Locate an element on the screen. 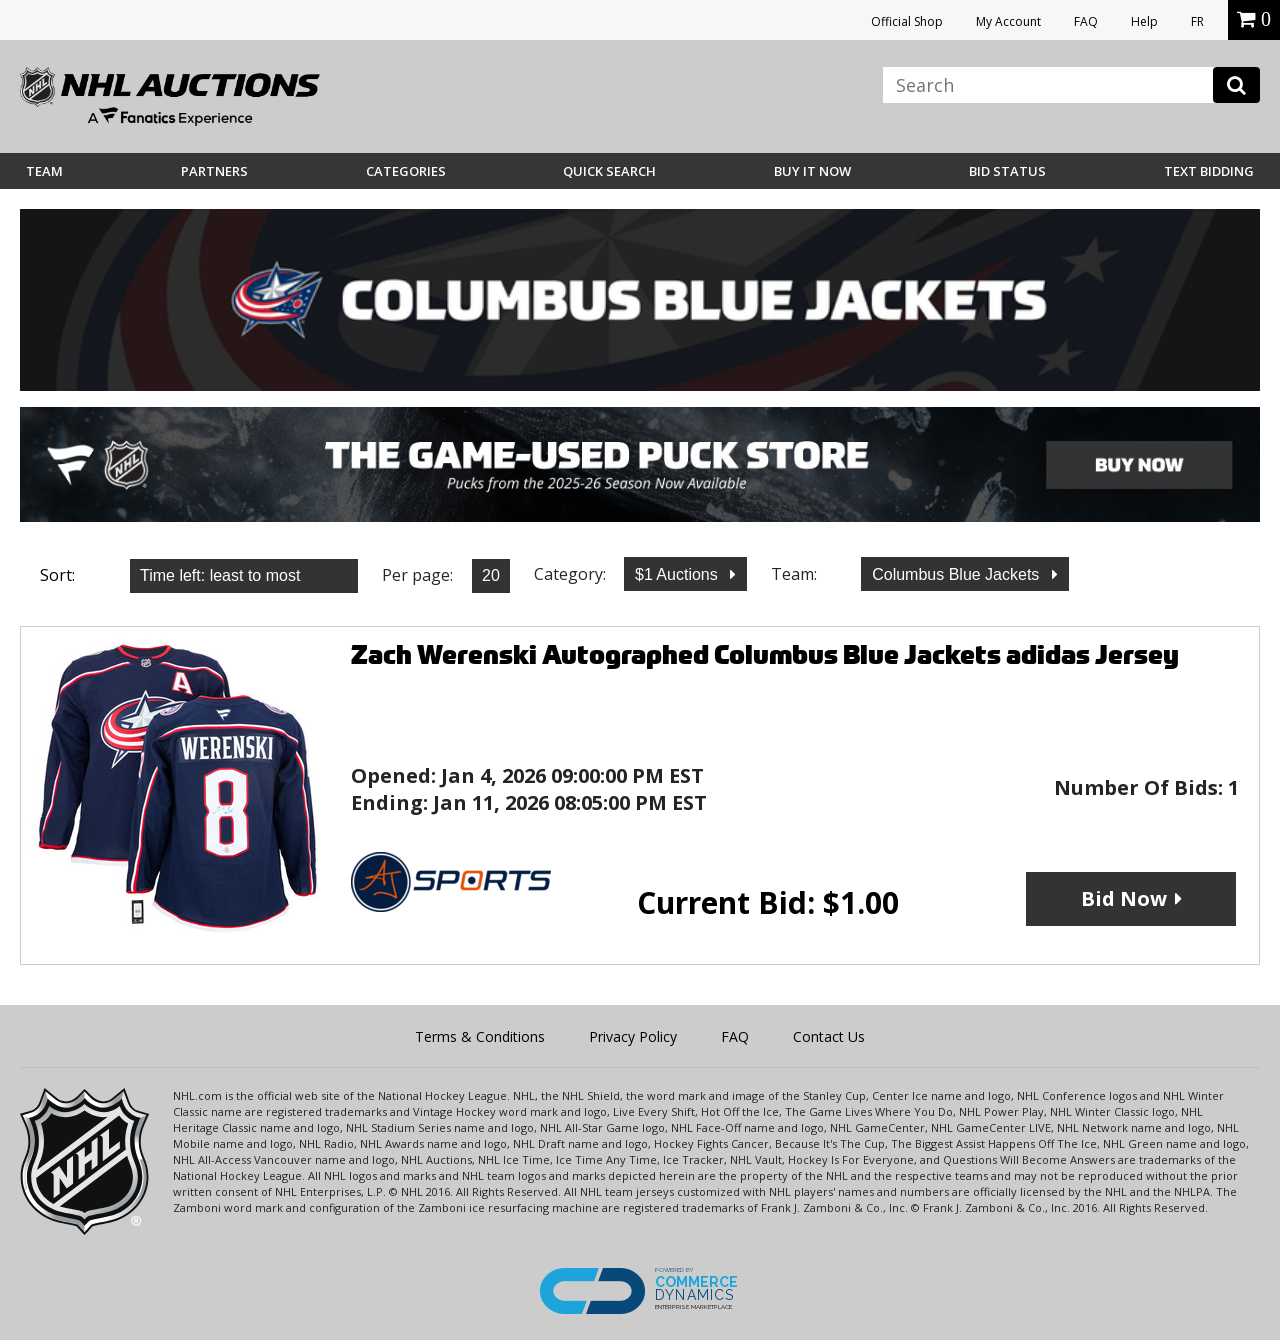 The image size is (1280, 1340). Team is located at coordinates (44, 171).